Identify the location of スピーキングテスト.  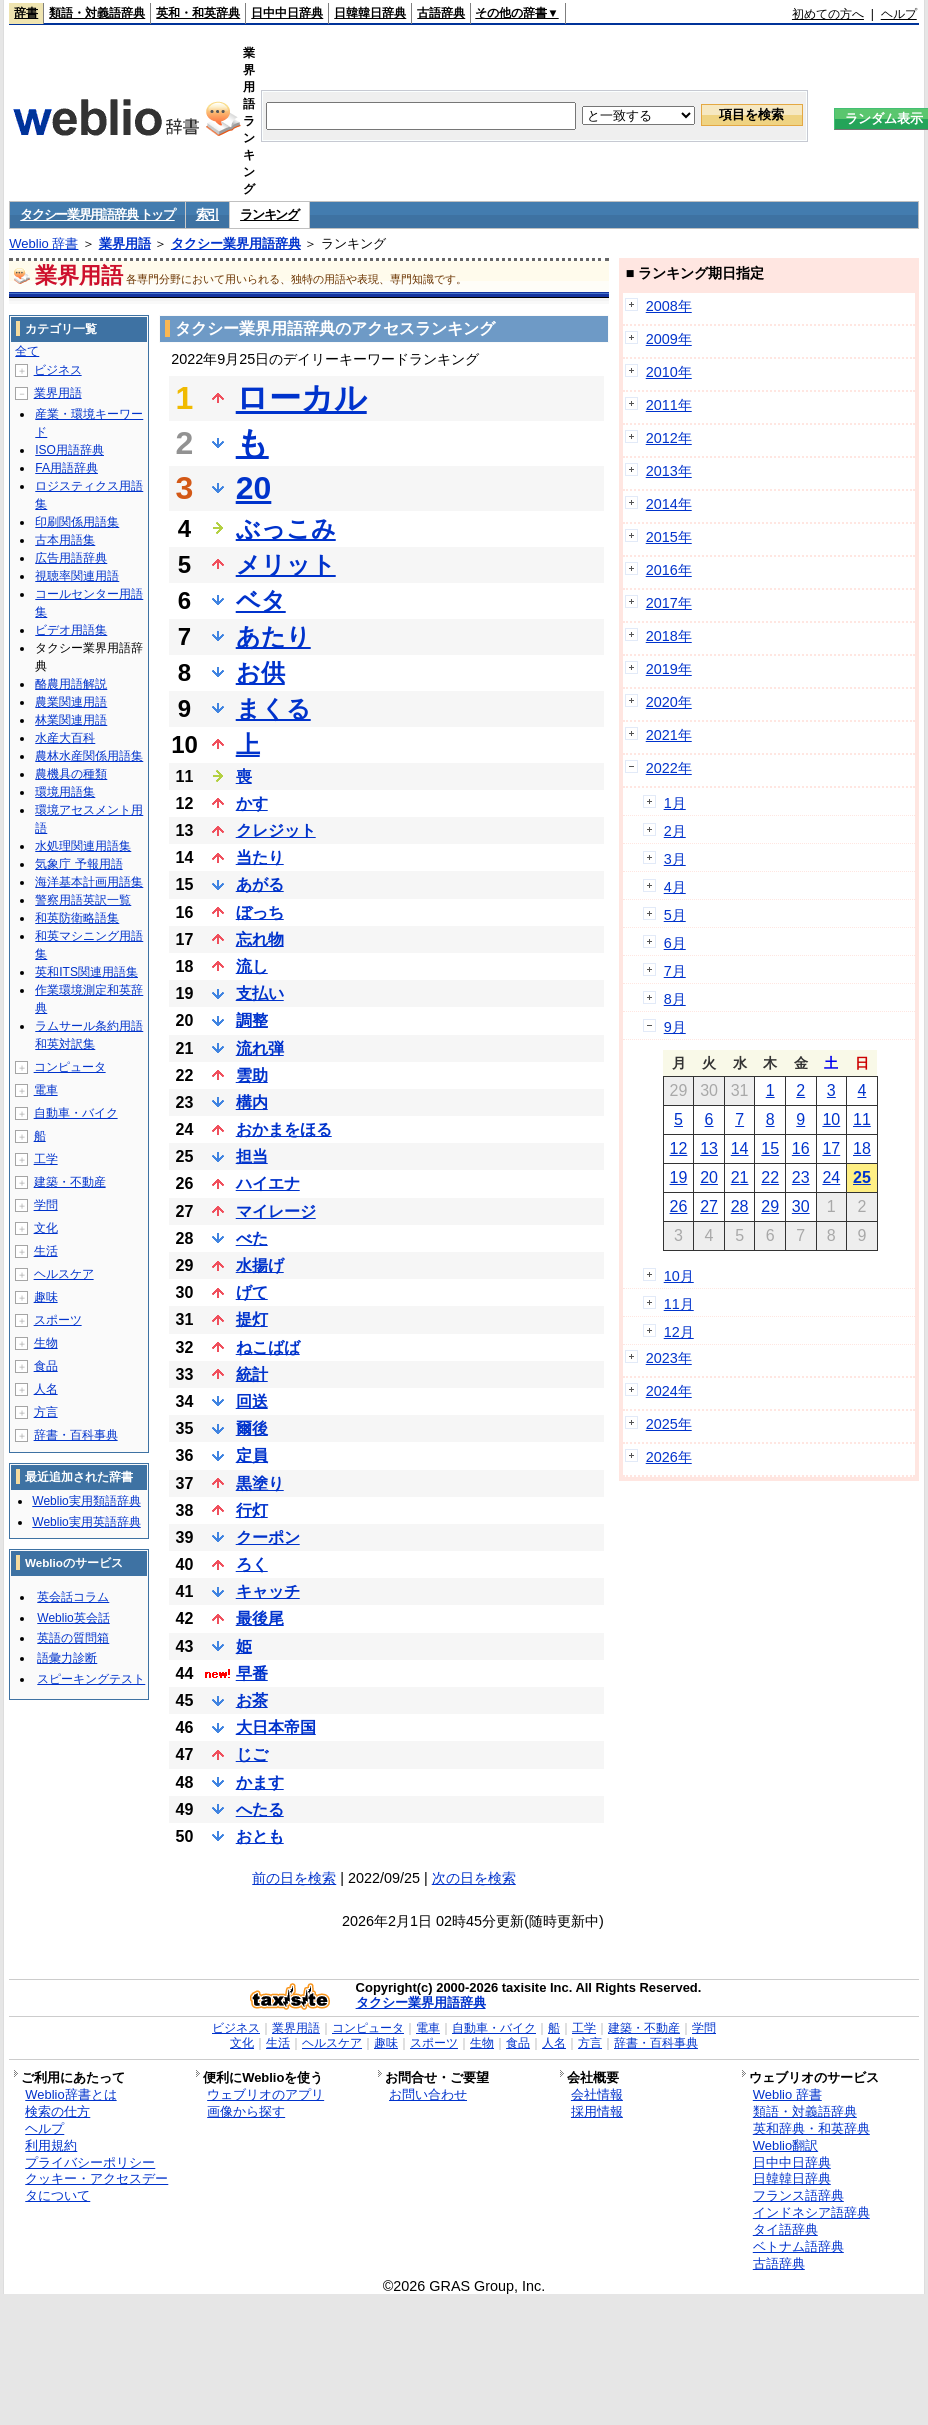
(91, 1679).